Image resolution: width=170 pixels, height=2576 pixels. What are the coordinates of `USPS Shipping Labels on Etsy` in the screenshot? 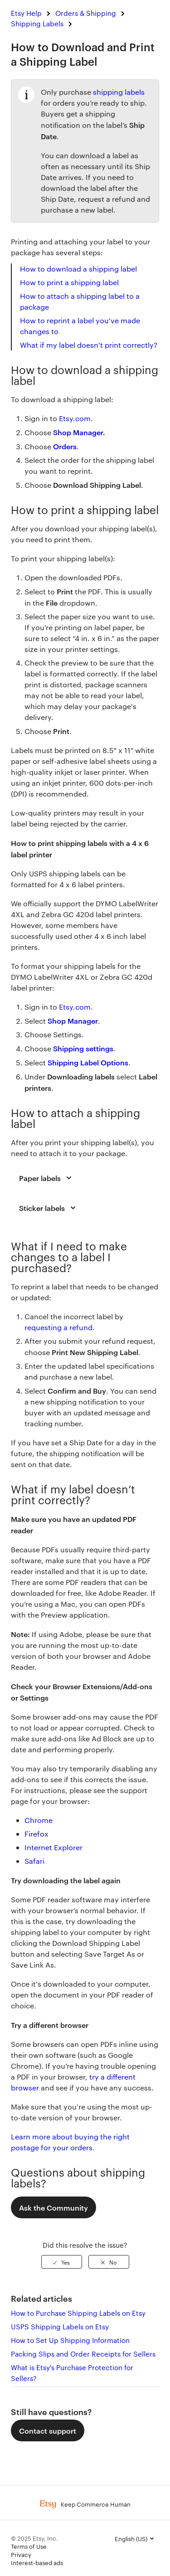 It's located at (60, 2326).